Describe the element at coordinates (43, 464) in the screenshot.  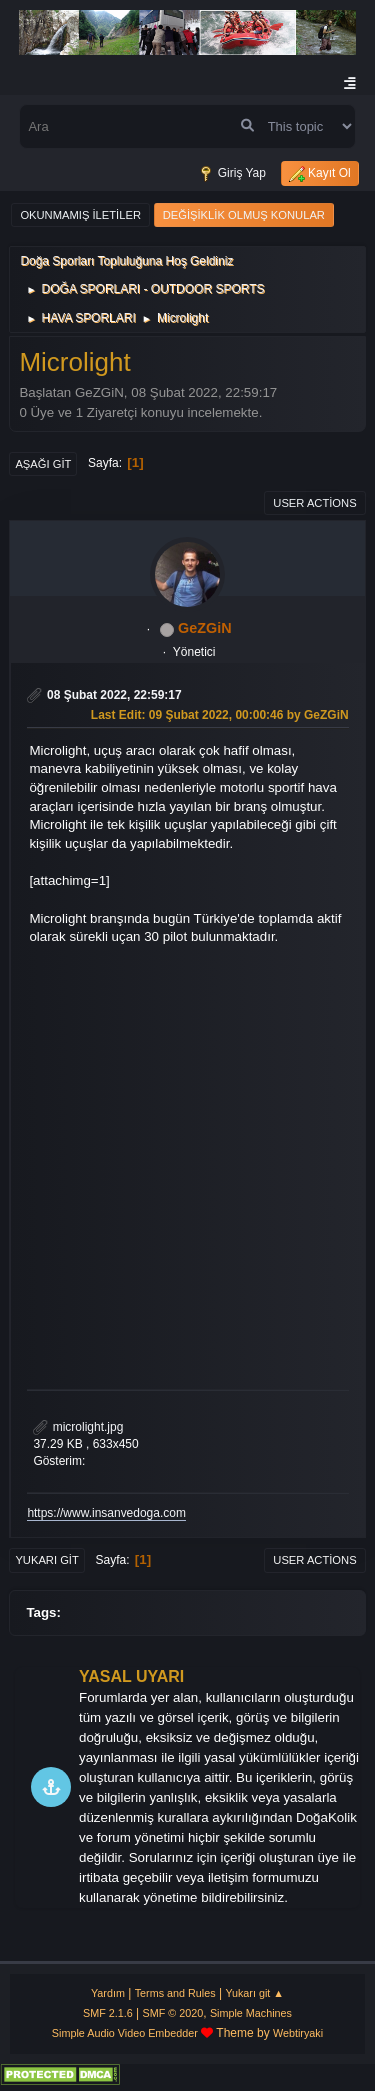
I see `Aşağı git` at that location.